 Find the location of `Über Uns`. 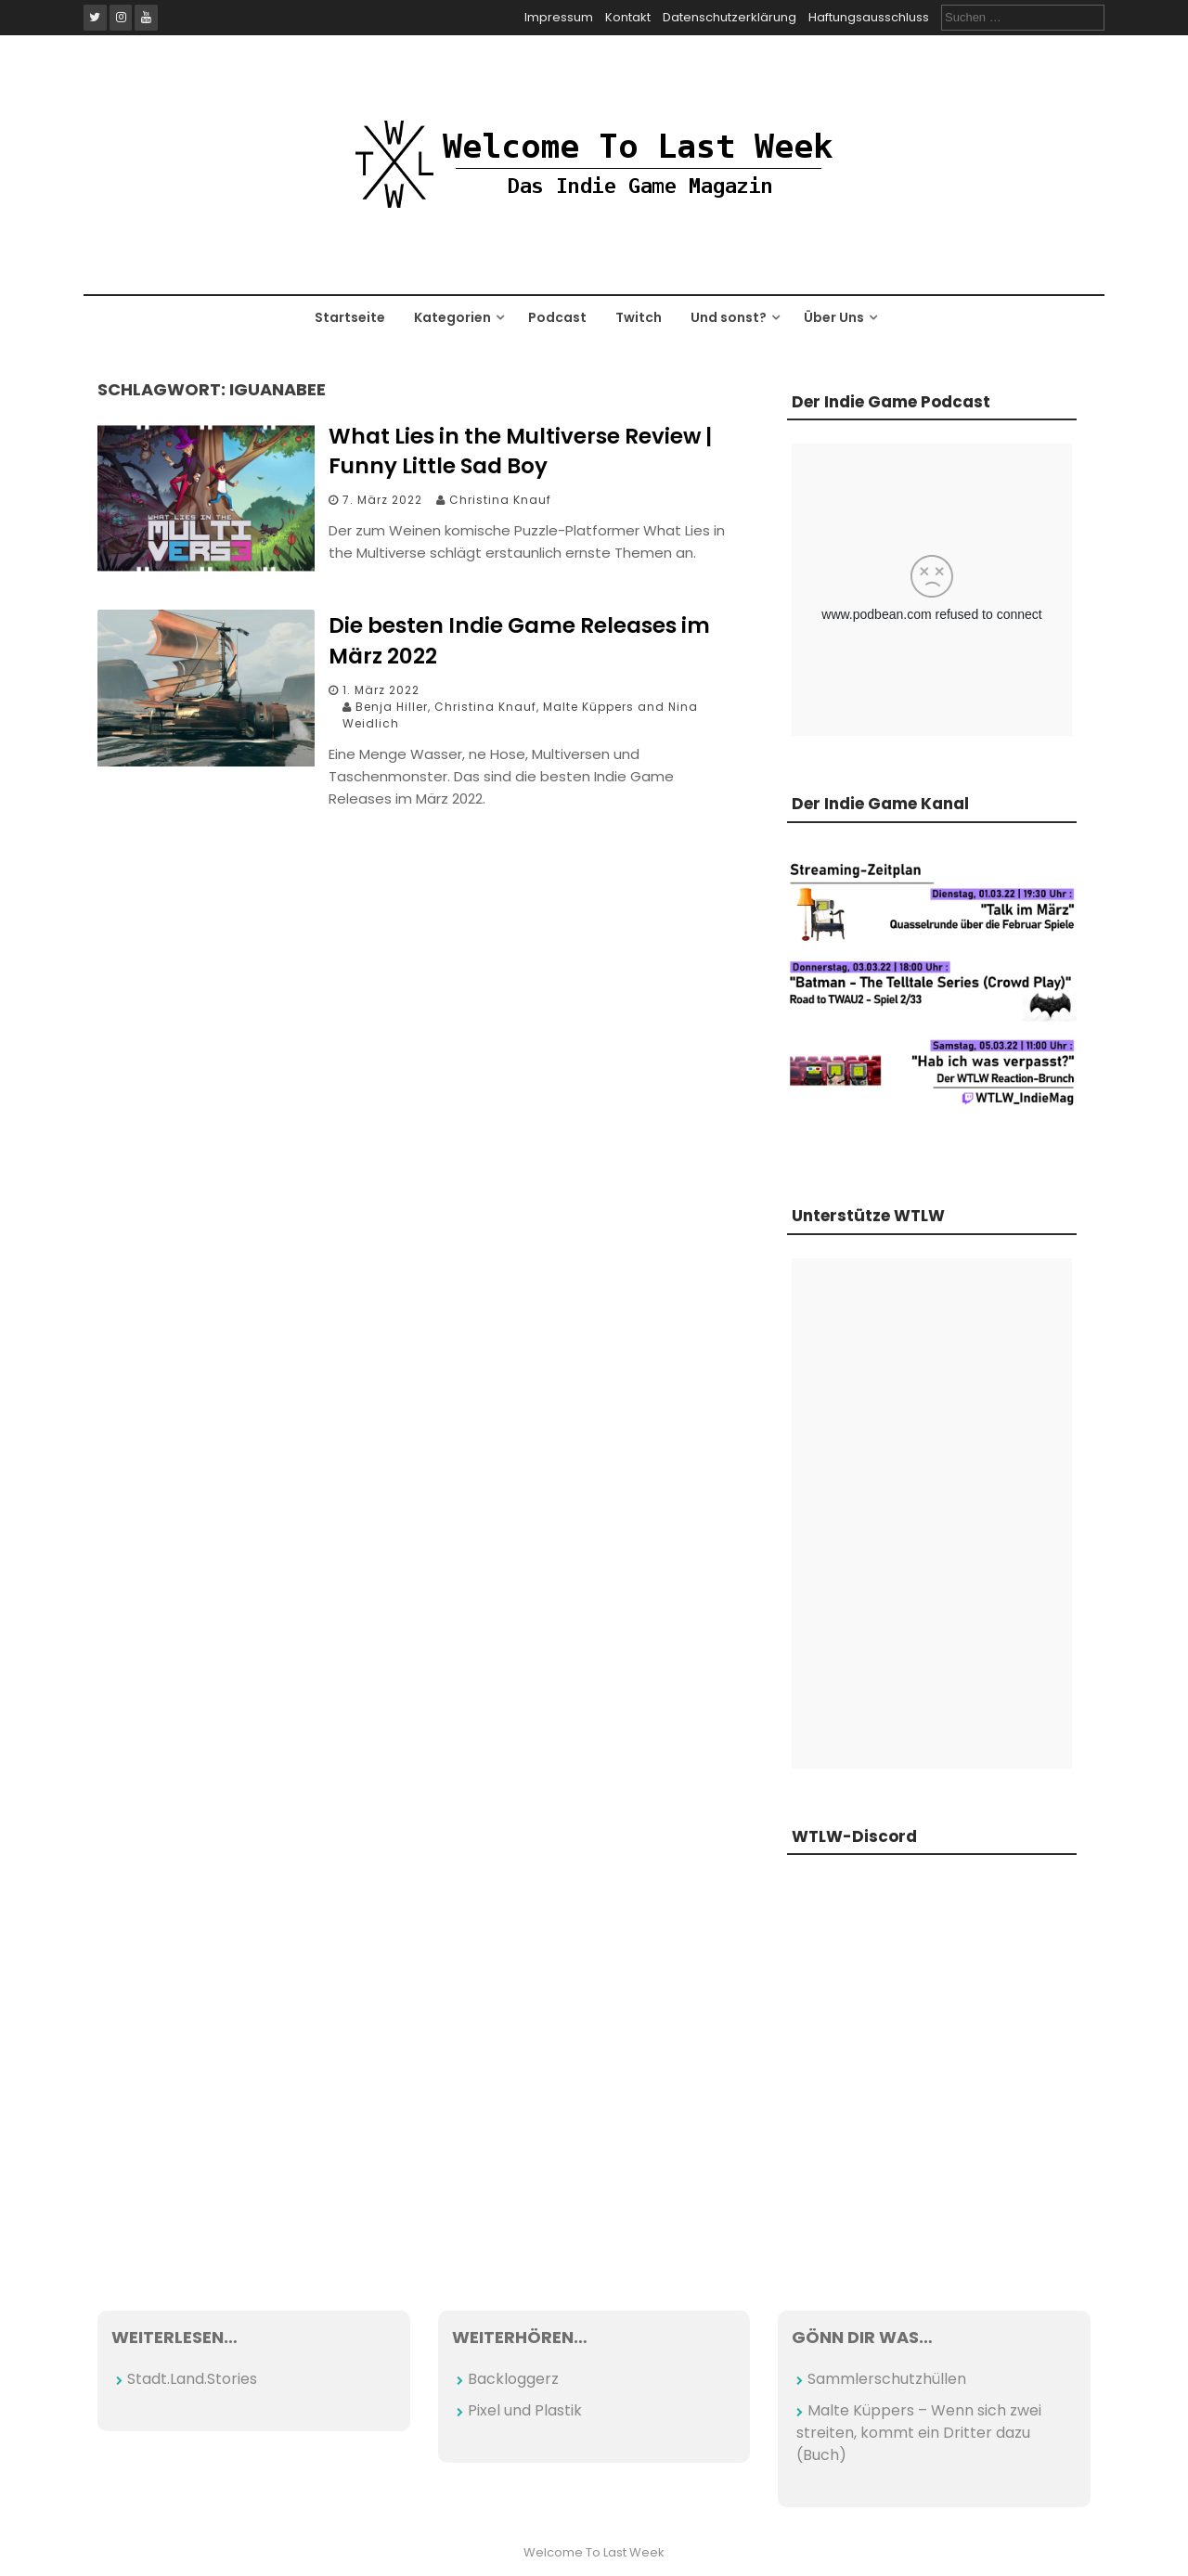

Über Uns is located at coordinates (834, 317).